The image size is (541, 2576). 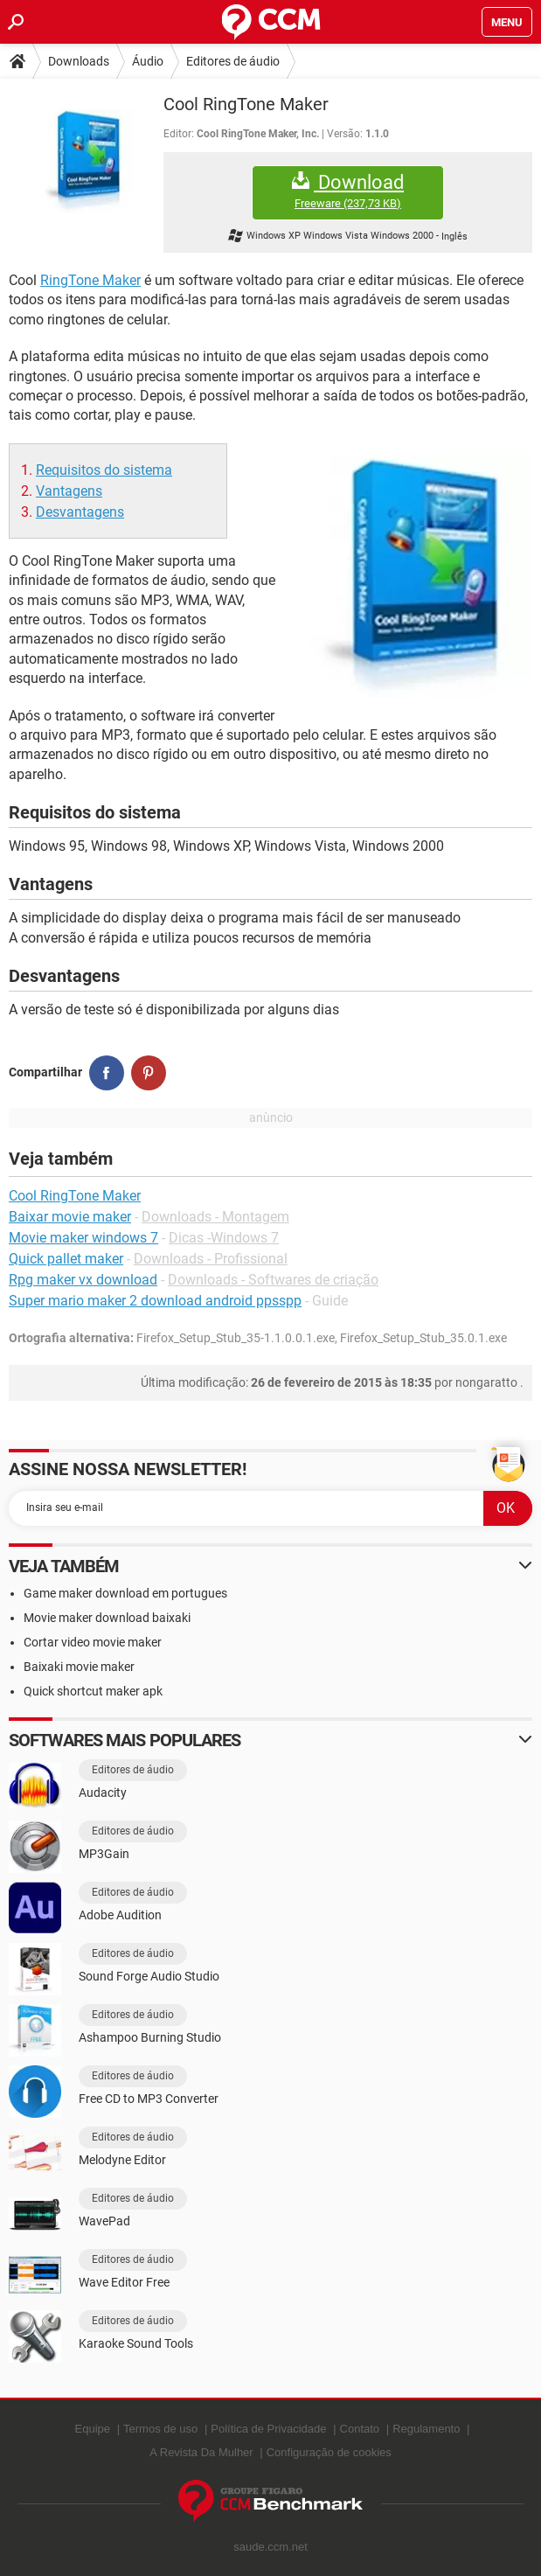 I want to click on Super mario maker 2 download android ppsspp, so click(x=155, y=1300).